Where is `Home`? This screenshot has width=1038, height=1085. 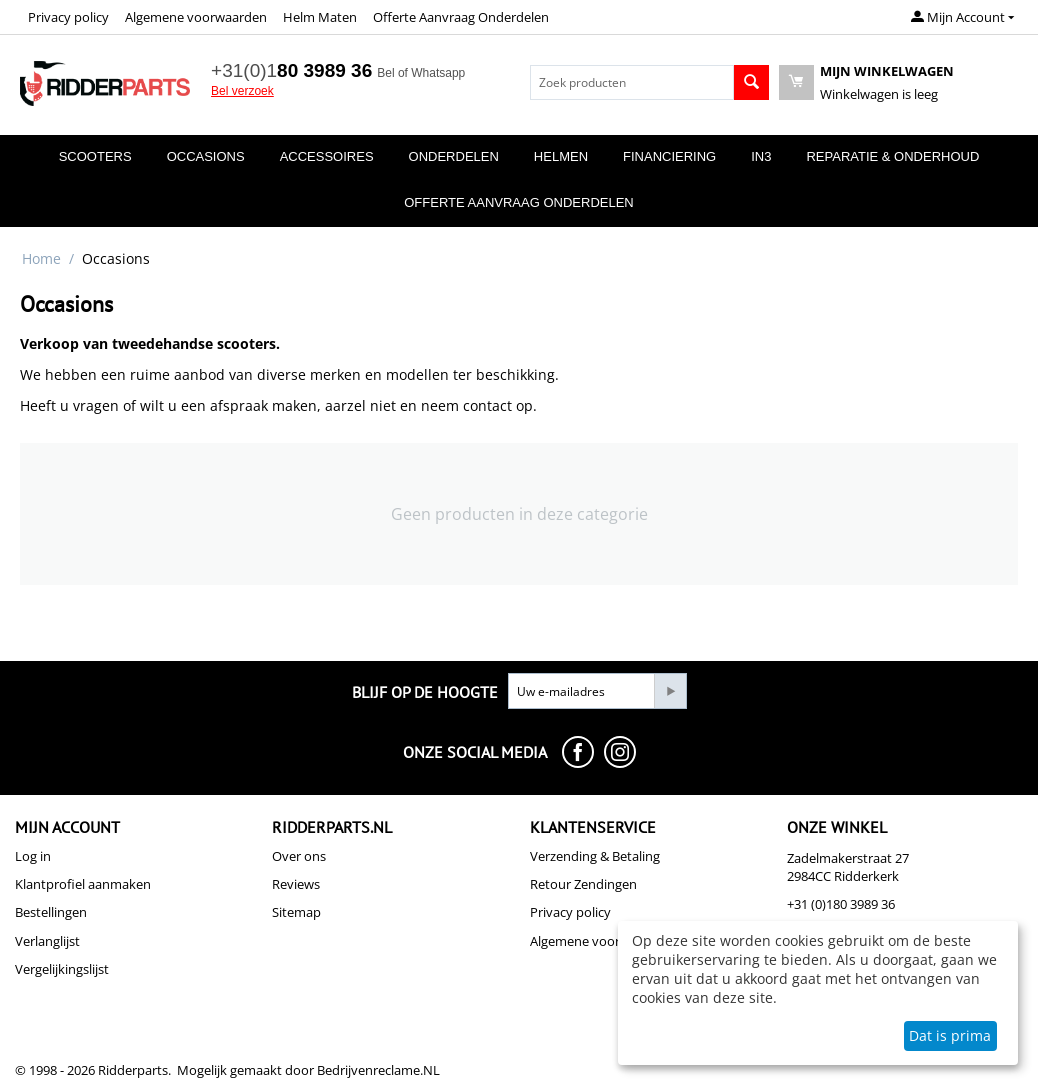 Home is located at coordinates (41, 258).